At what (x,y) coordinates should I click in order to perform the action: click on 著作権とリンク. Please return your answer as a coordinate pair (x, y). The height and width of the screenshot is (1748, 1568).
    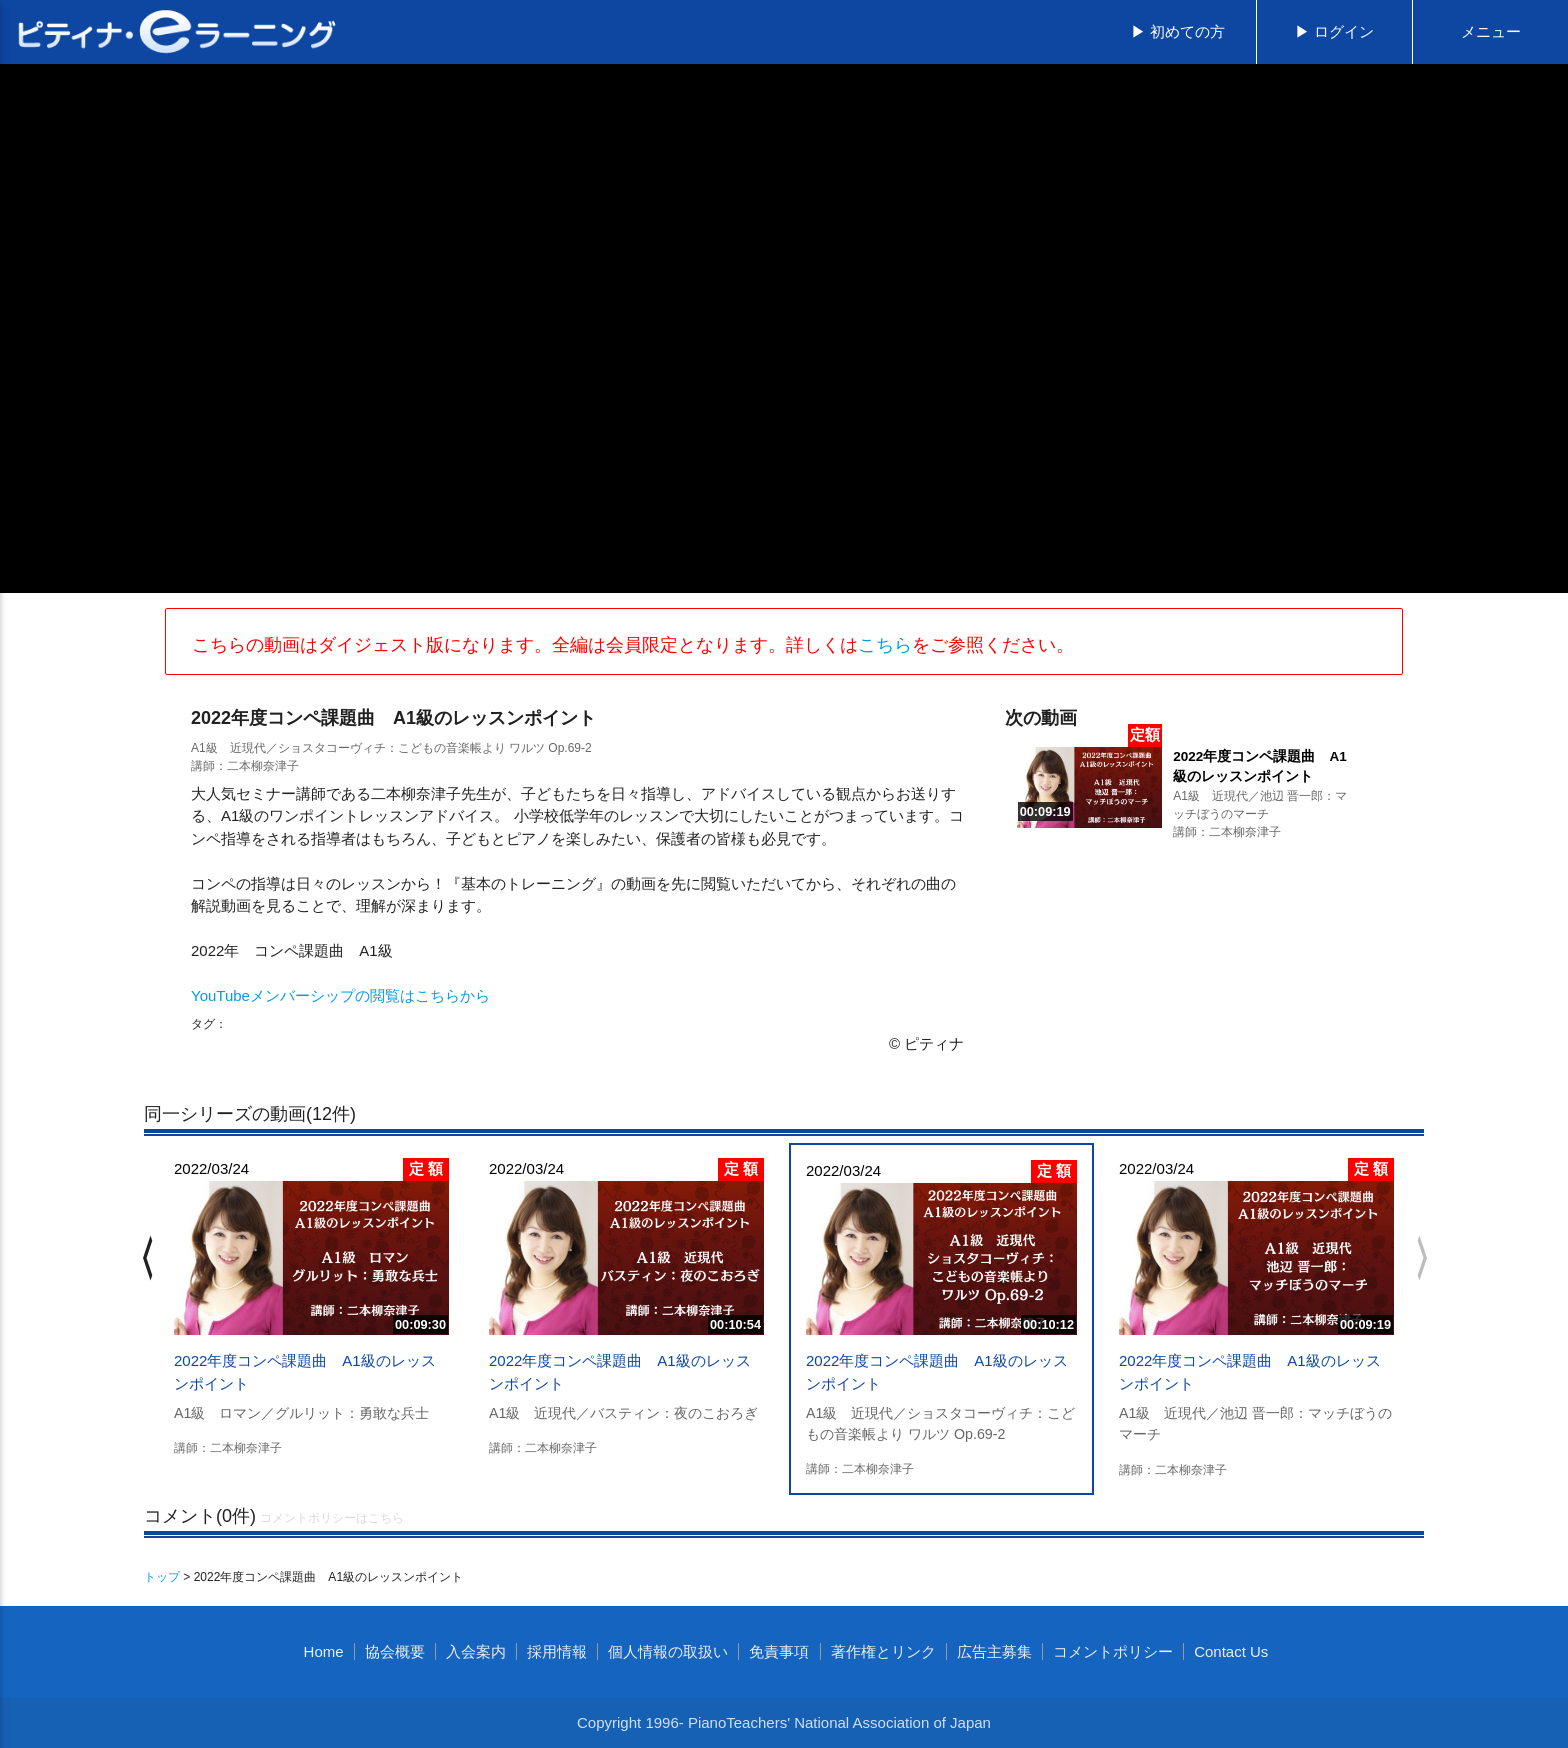
    Looking at the image, I should click on (883, 1651).